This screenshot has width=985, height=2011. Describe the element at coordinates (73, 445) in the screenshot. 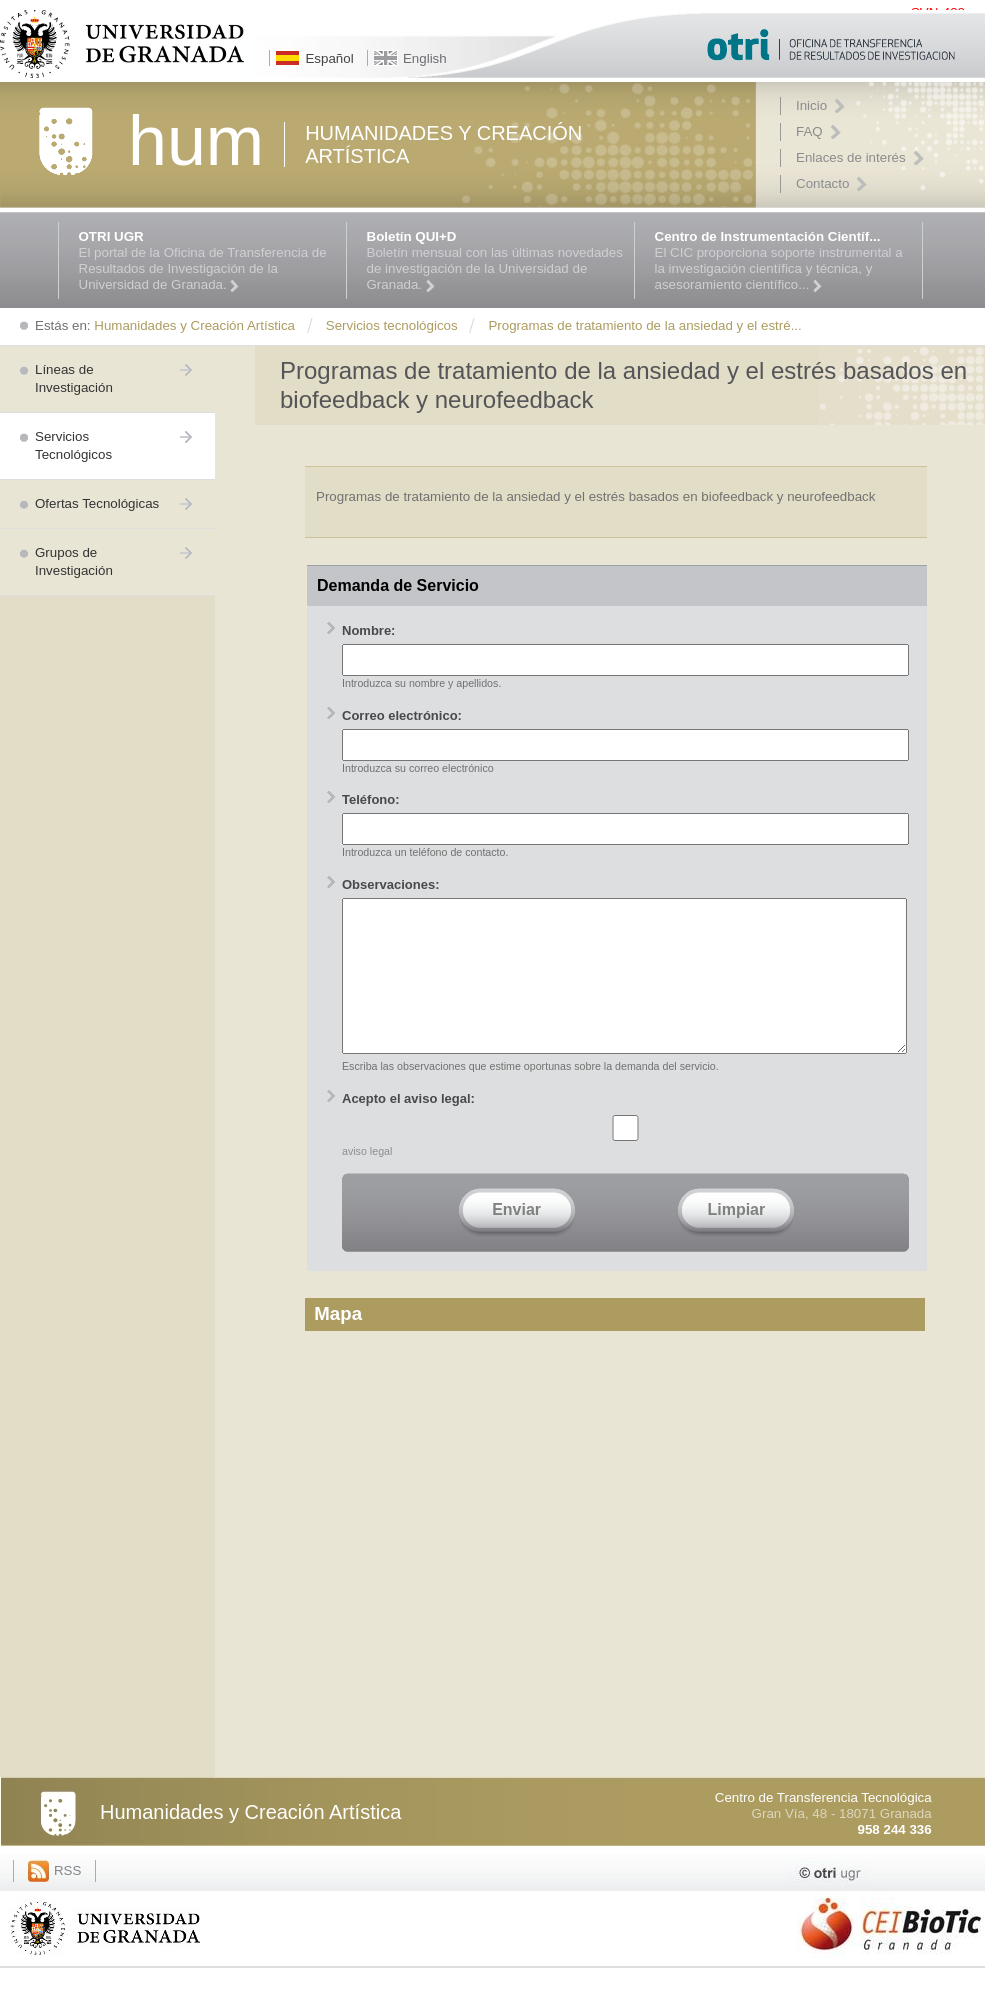

I see `Servicios Tecnológicos` at that location.